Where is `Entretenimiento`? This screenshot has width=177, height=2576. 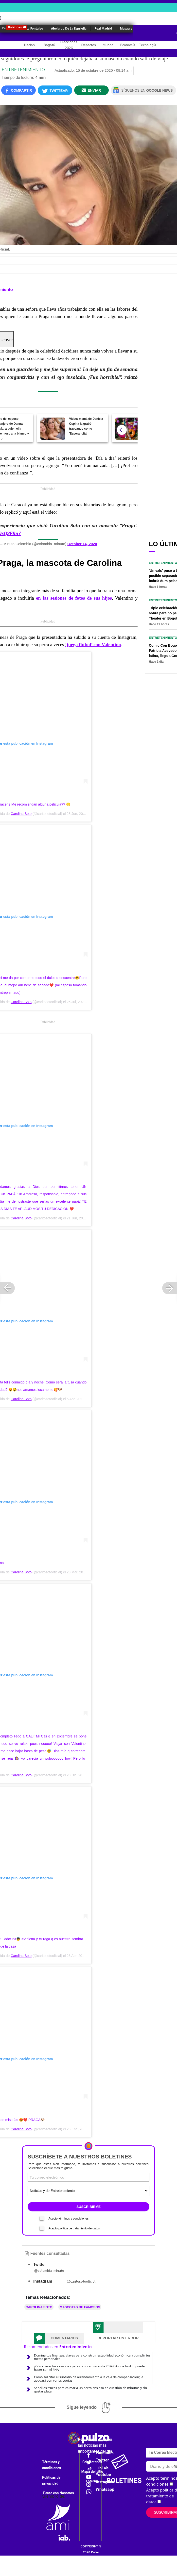
Entretenimiento is located at coordinates (23, 70).